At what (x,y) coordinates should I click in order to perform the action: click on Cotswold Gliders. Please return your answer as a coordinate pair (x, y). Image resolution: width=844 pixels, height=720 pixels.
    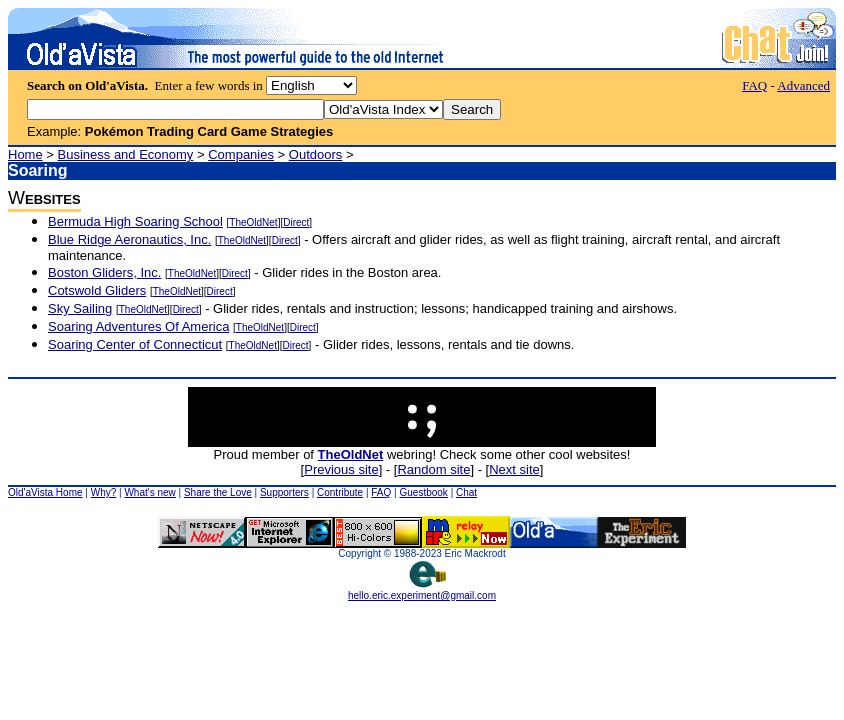
    Looking at the image, I should click on (97, 290).